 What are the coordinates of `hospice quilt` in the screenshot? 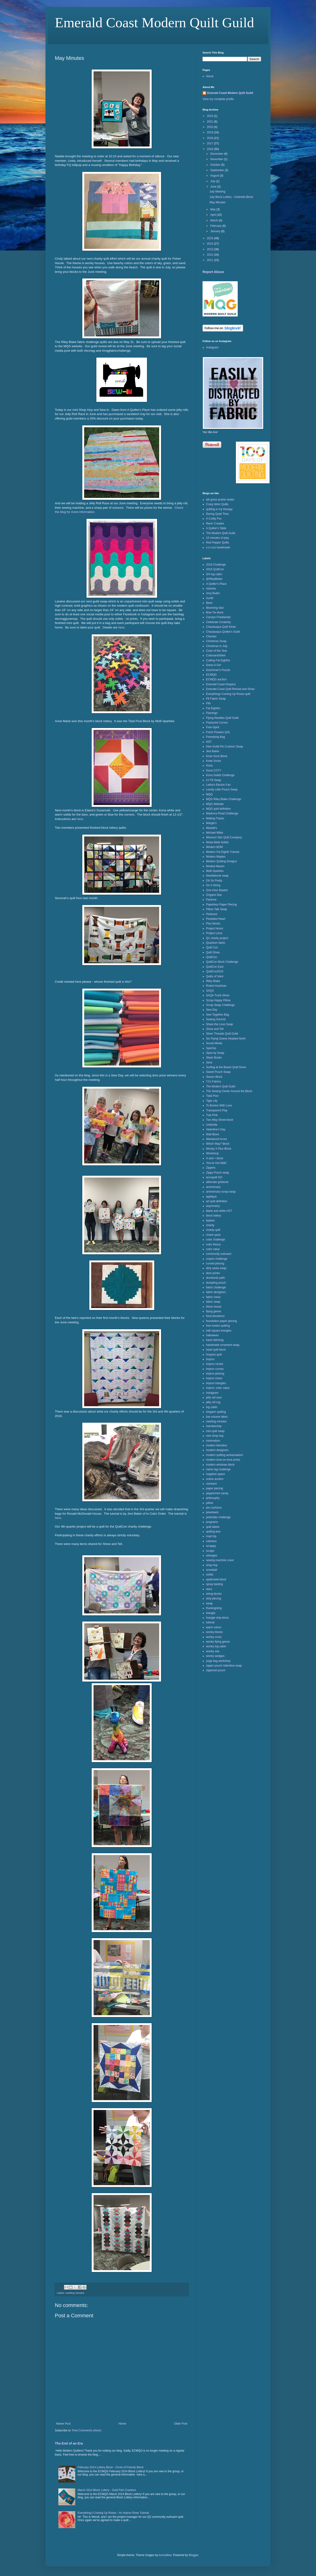 It's located at (214, 1354).